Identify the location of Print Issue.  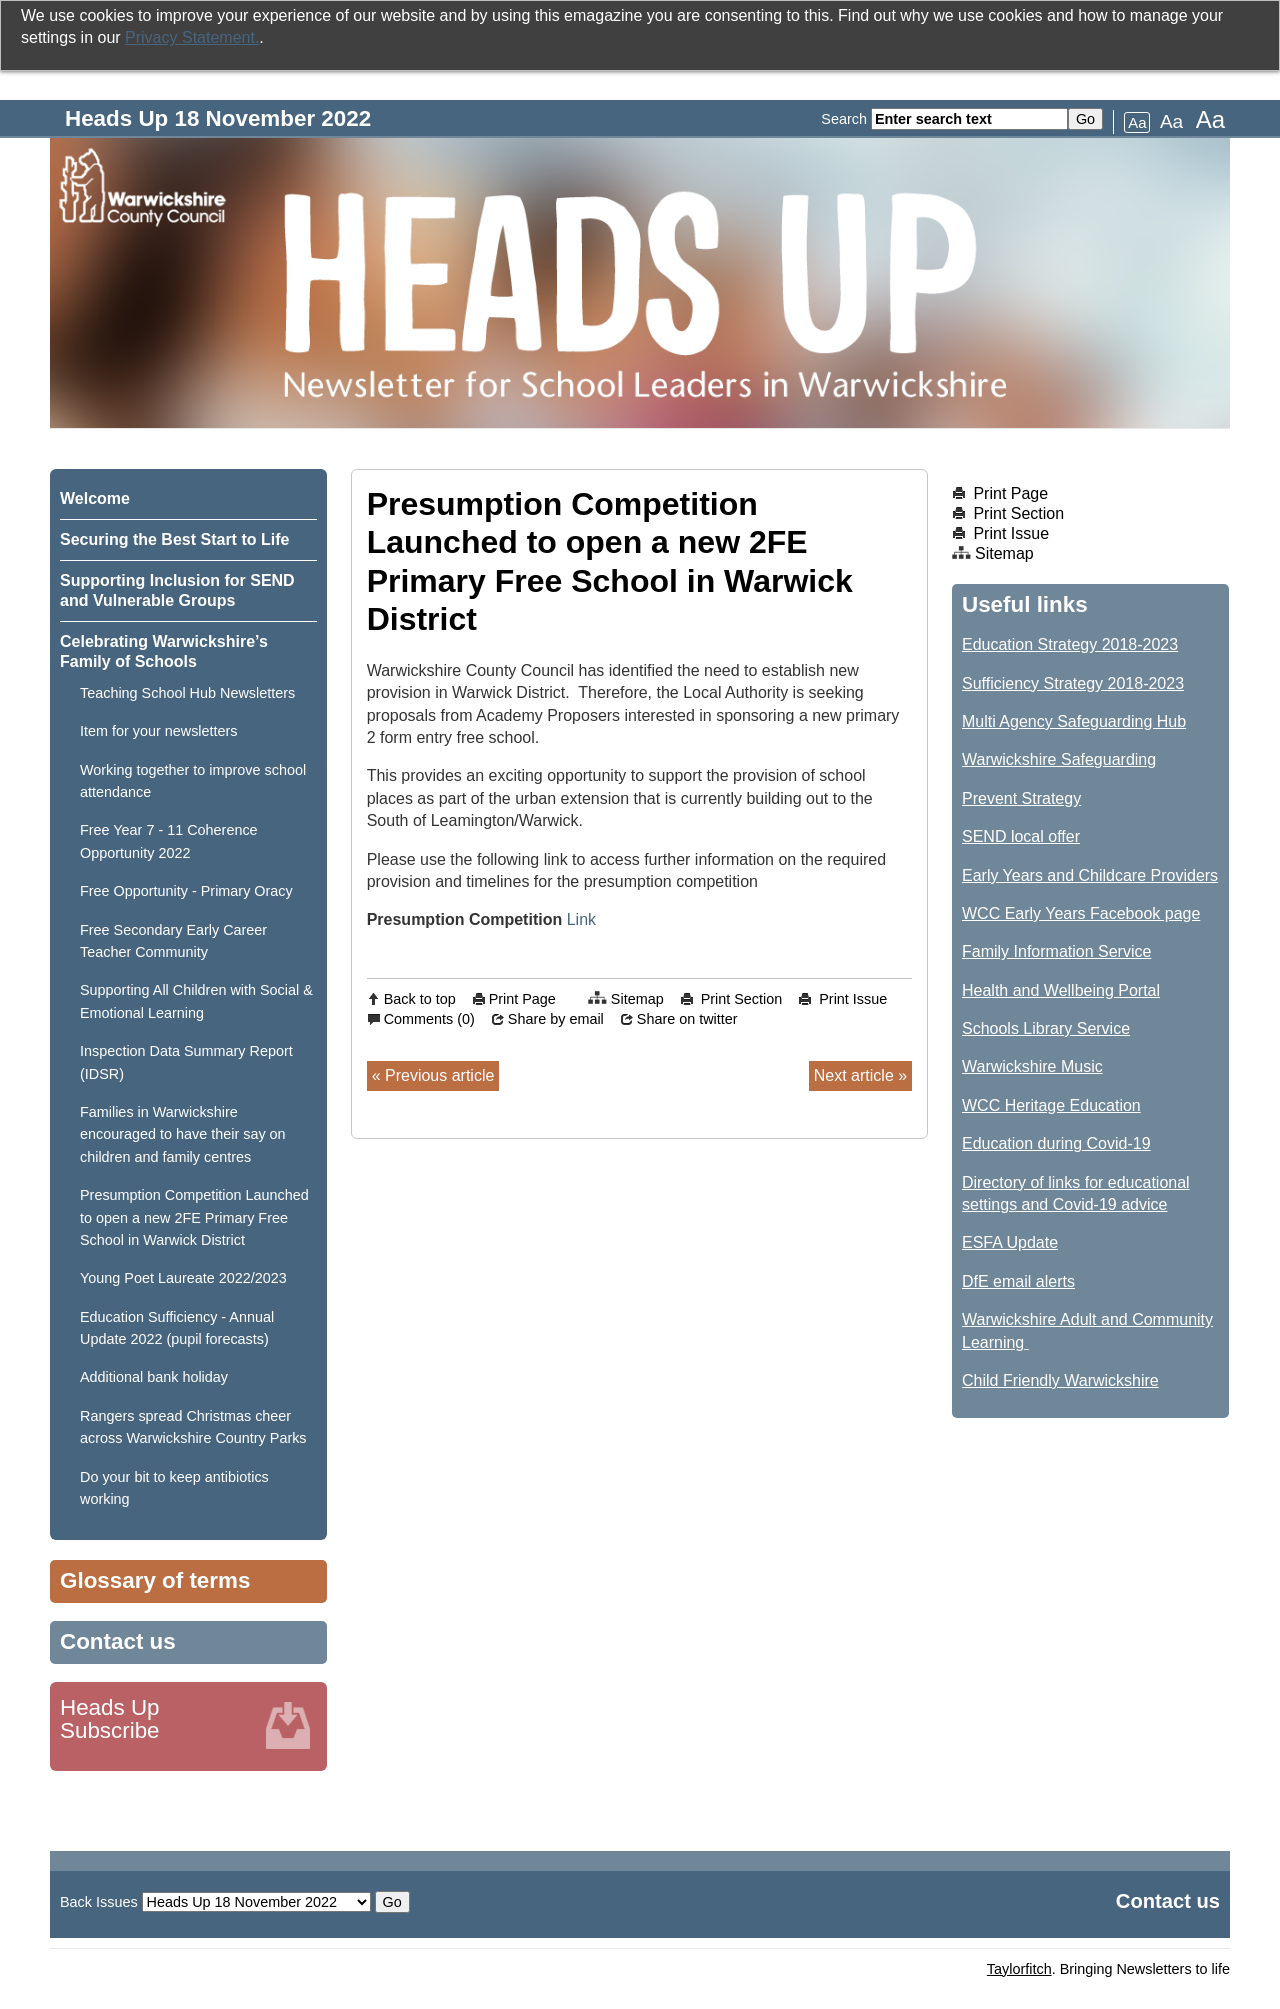
(853, 999).